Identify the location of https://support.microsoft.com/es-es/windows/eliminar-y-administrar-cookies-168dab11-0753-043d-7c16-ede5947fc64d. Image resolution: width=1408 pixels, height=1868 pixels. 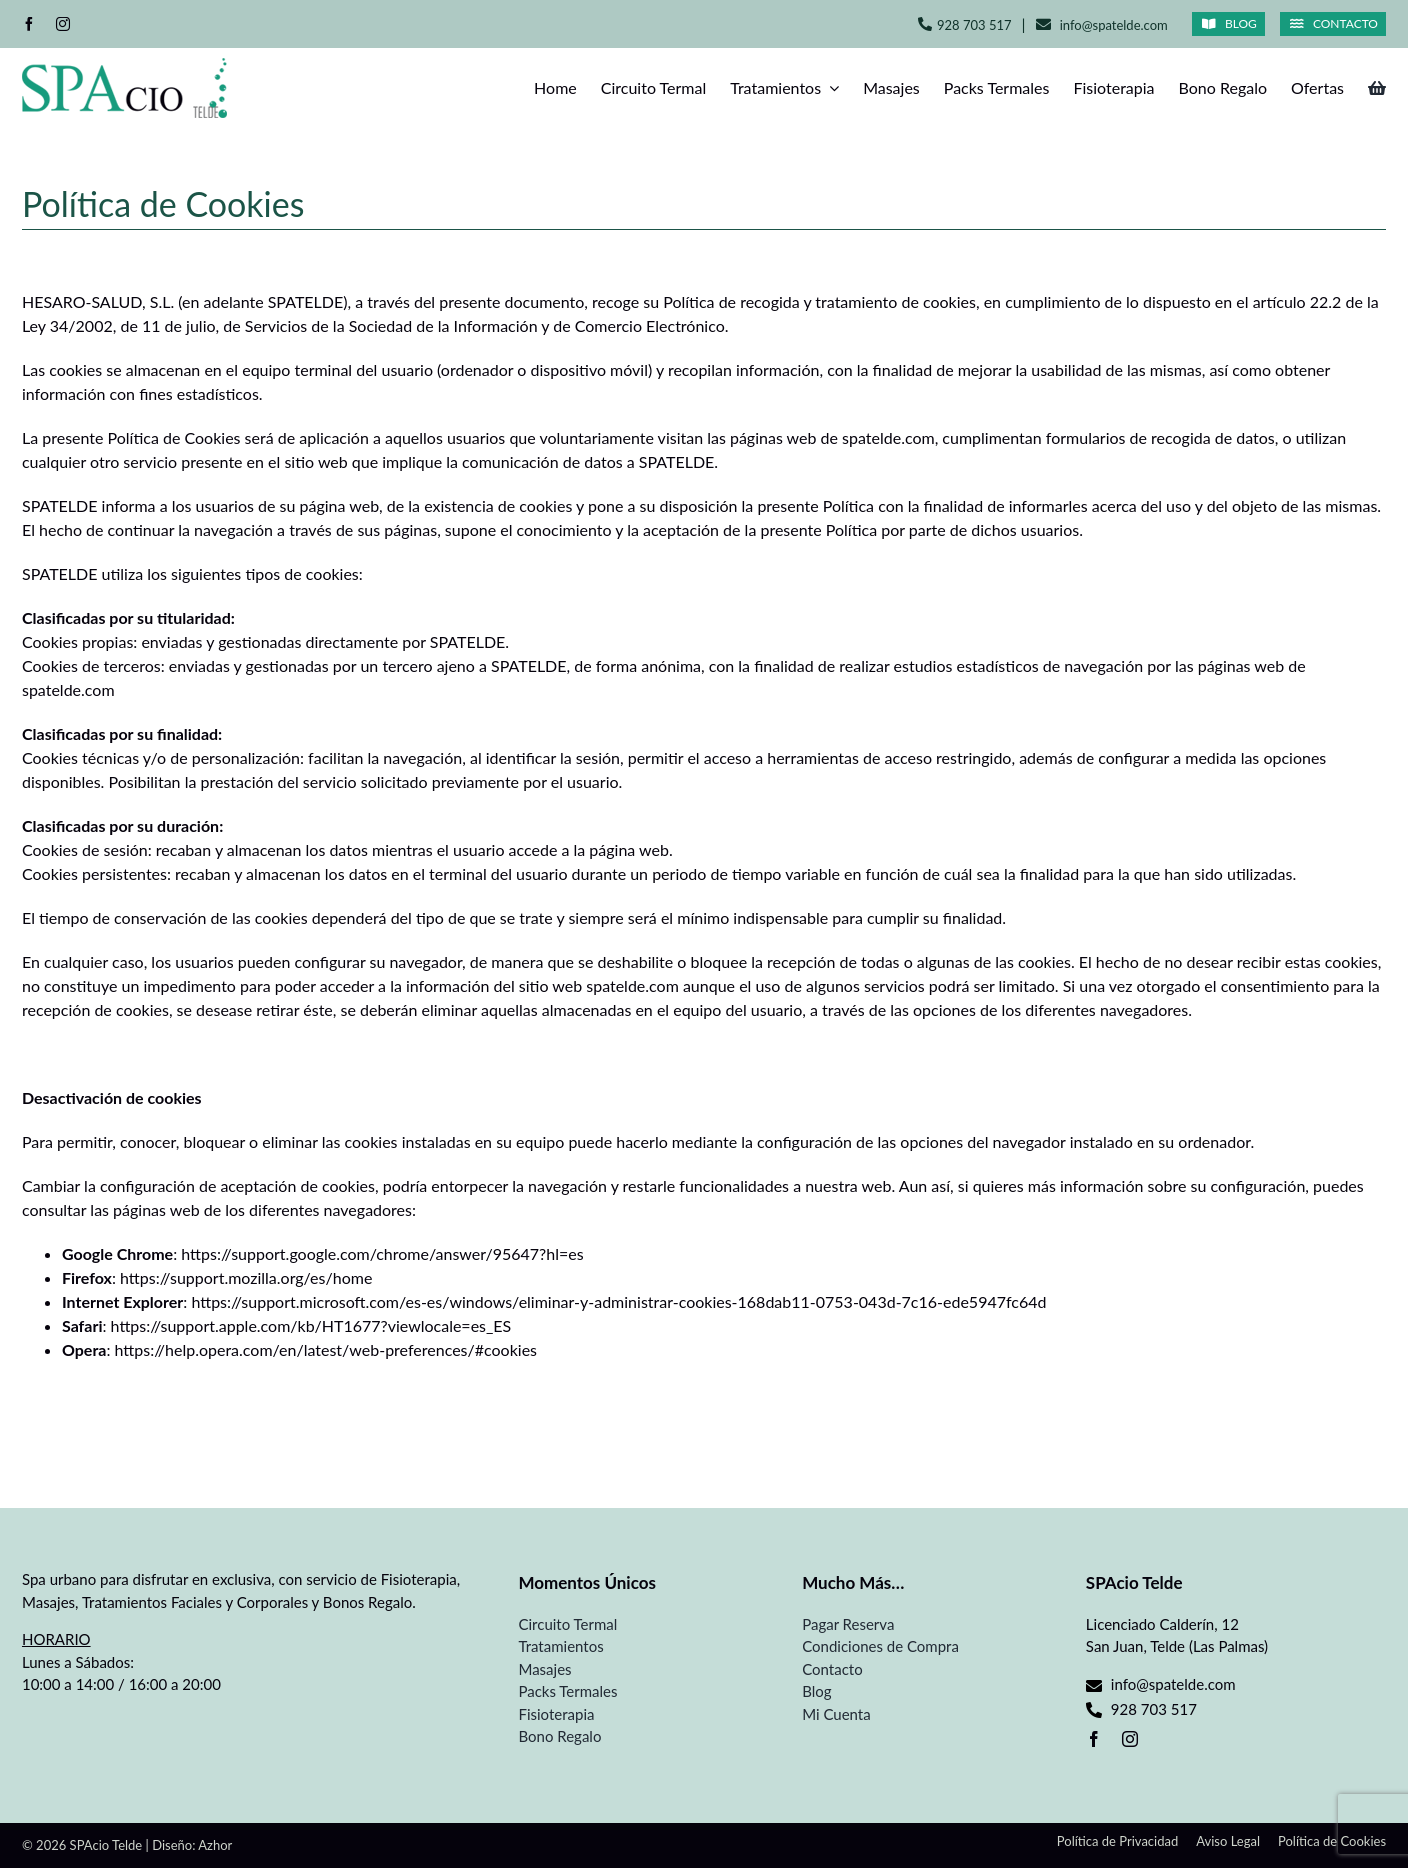
(618, 1301).